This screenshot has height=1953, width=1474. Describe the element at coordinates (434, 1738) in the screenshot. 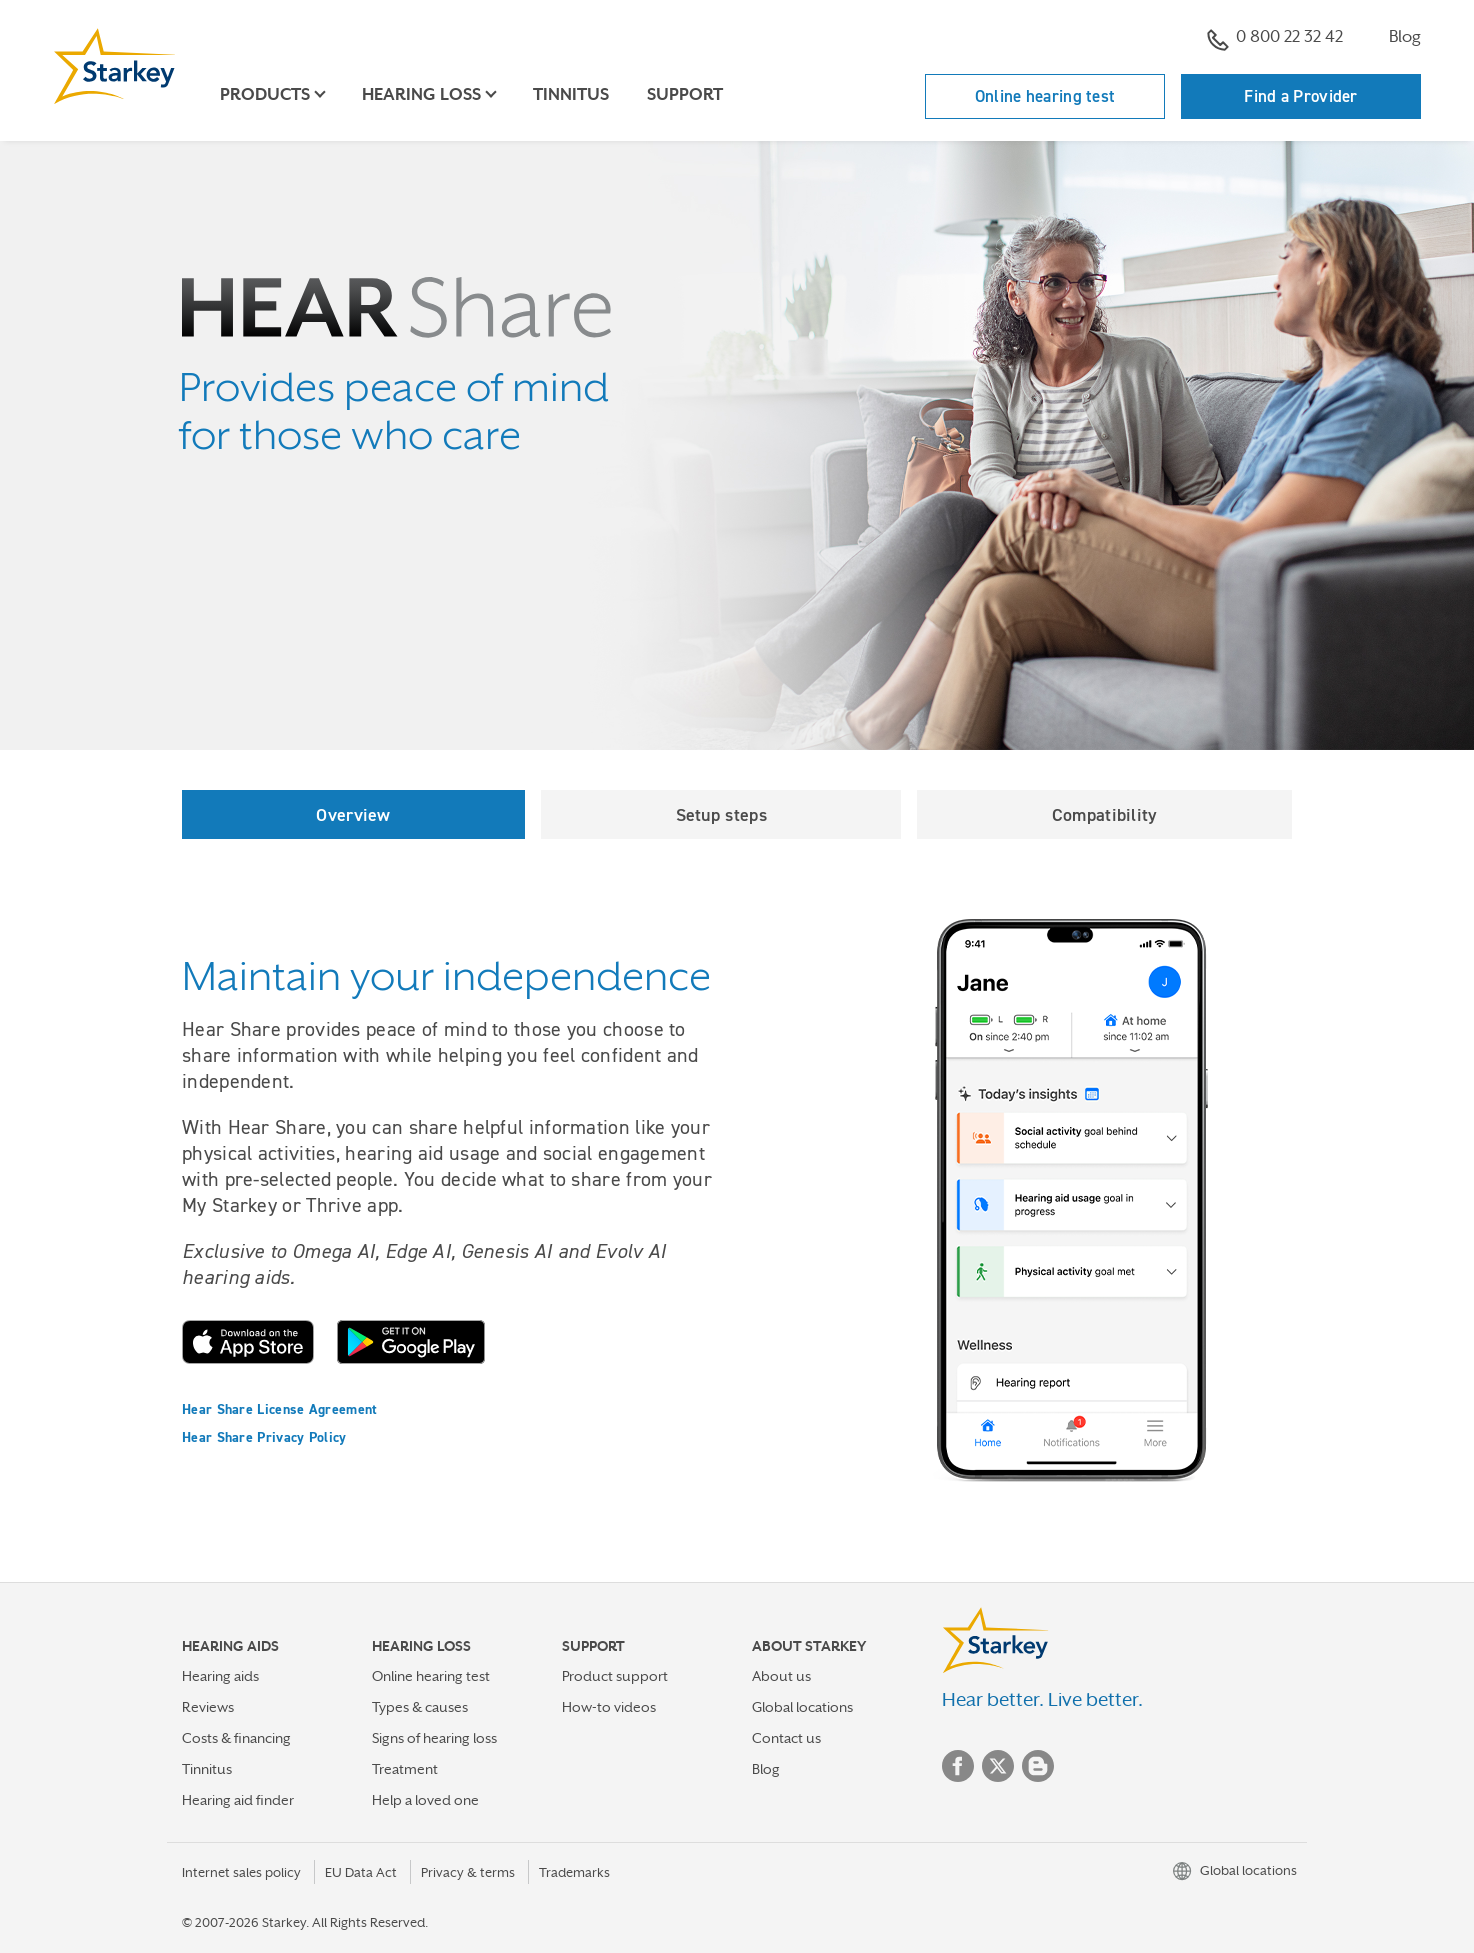

I see `Signs of hearing loss` at that location.